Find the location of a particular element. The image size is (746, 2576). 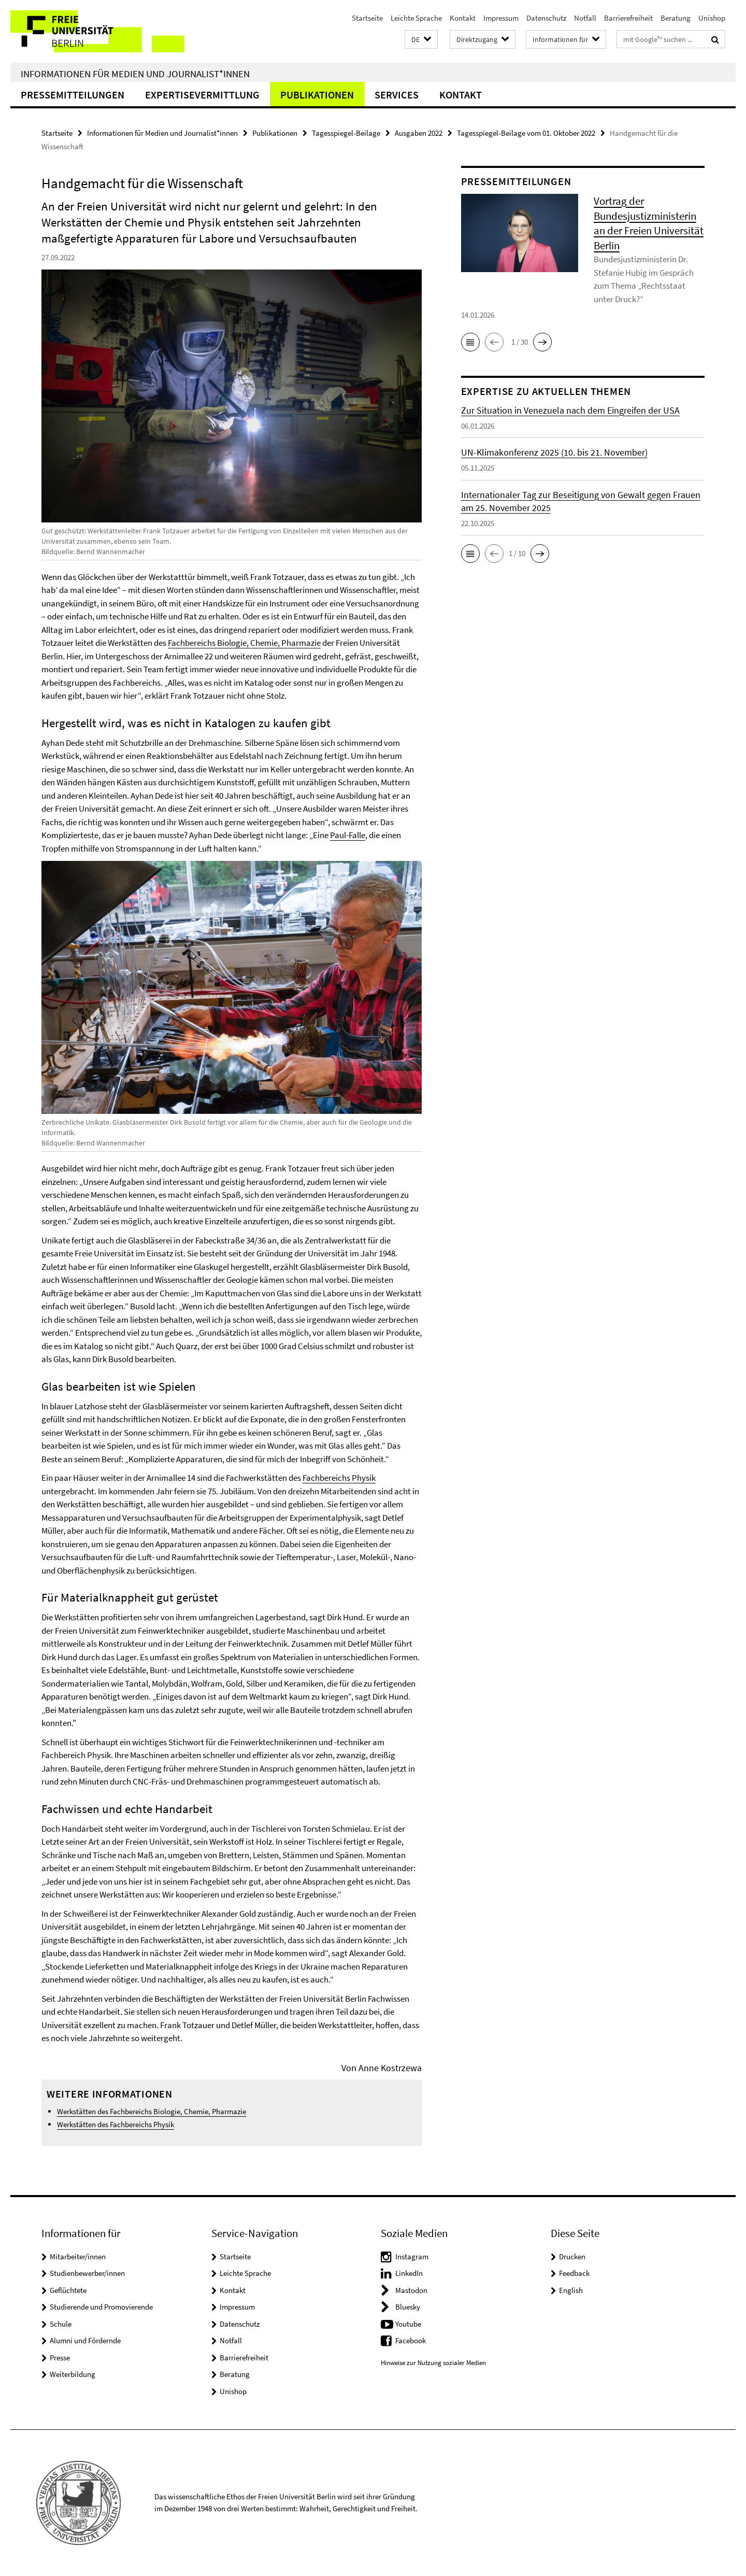

Services is located at coordinates (397, 94).